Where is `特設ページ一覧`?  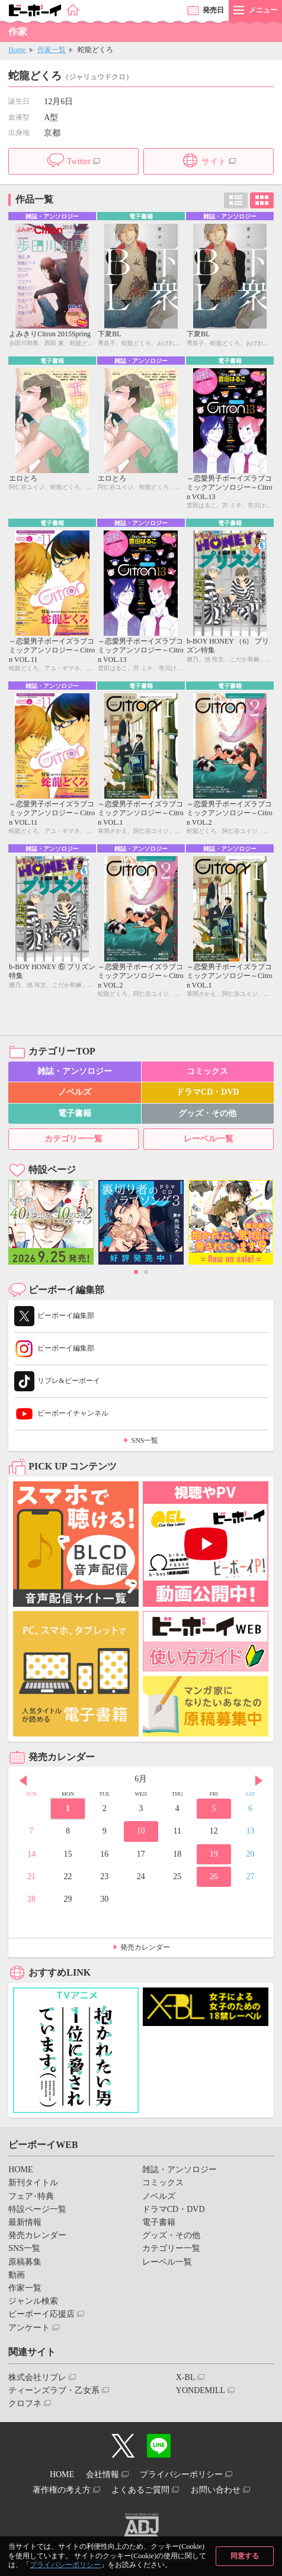 特設ページ一覧 is located at coordinates (37, 2209).